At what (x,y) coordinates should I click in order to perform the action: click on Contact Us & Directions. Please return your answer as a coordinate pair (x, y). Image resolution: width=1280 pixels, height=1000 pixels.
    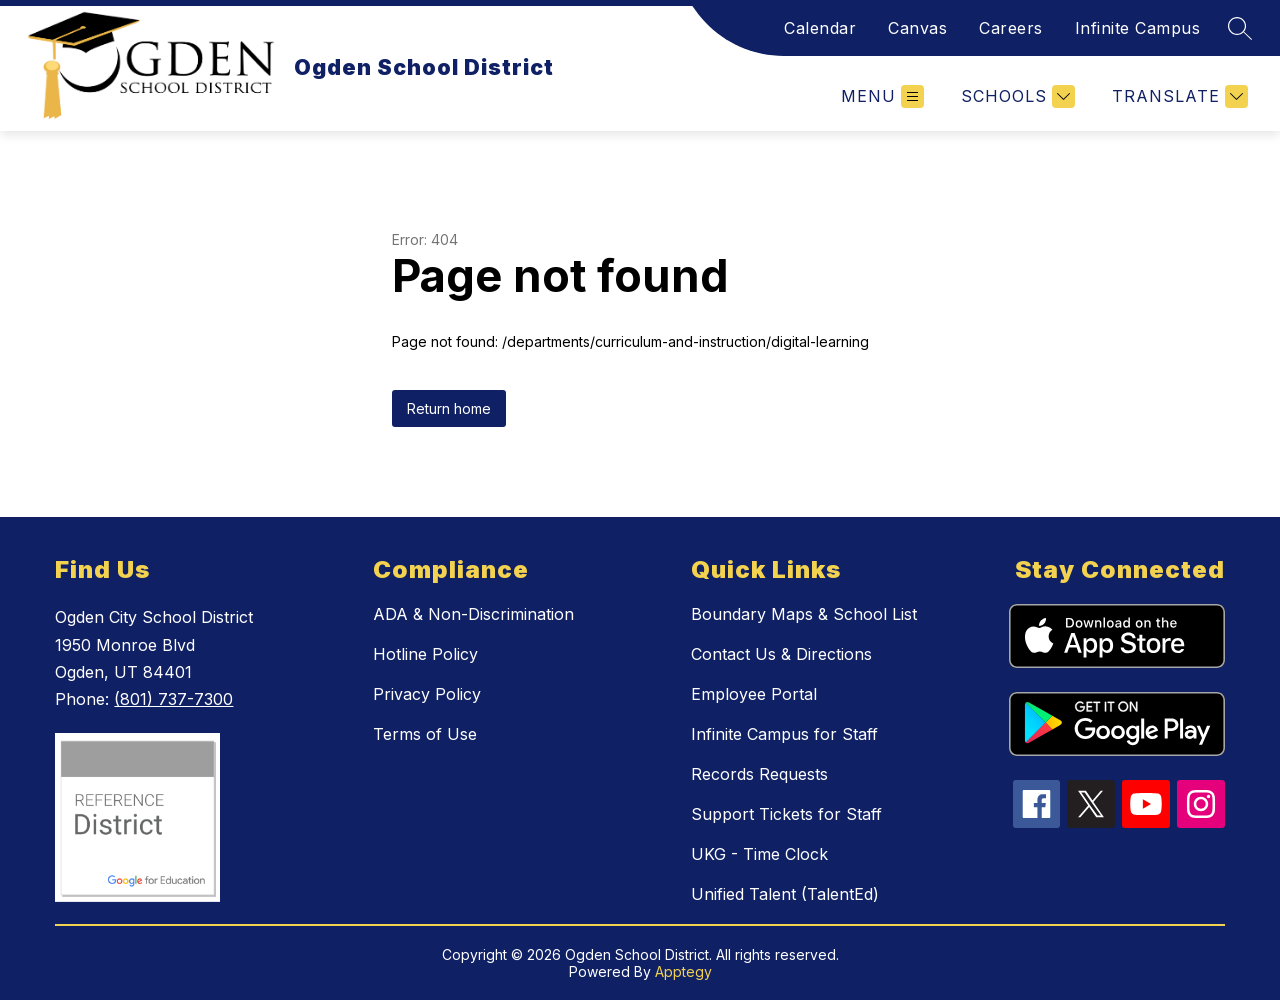
    Looking at the image, I should click on (781, 654).